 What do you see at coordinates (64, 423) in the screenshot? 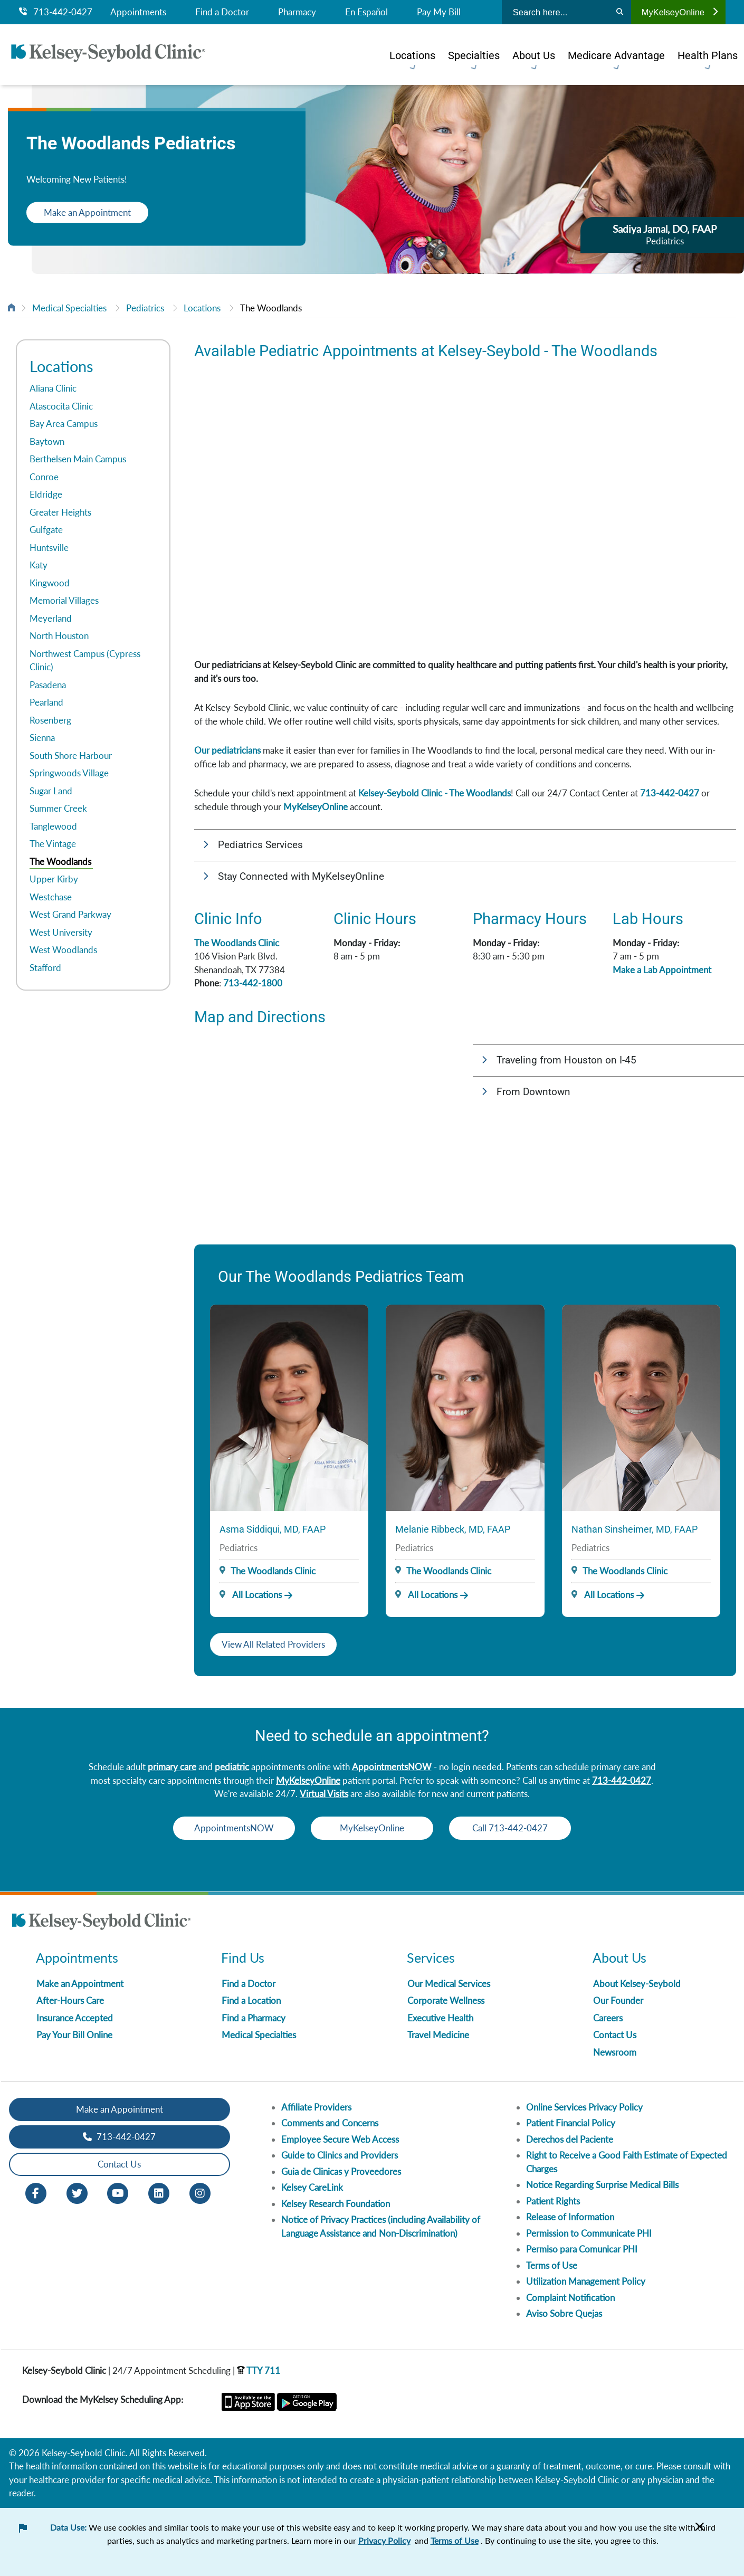
I see `Bay Area Campus` at bounding box center [64, 423].